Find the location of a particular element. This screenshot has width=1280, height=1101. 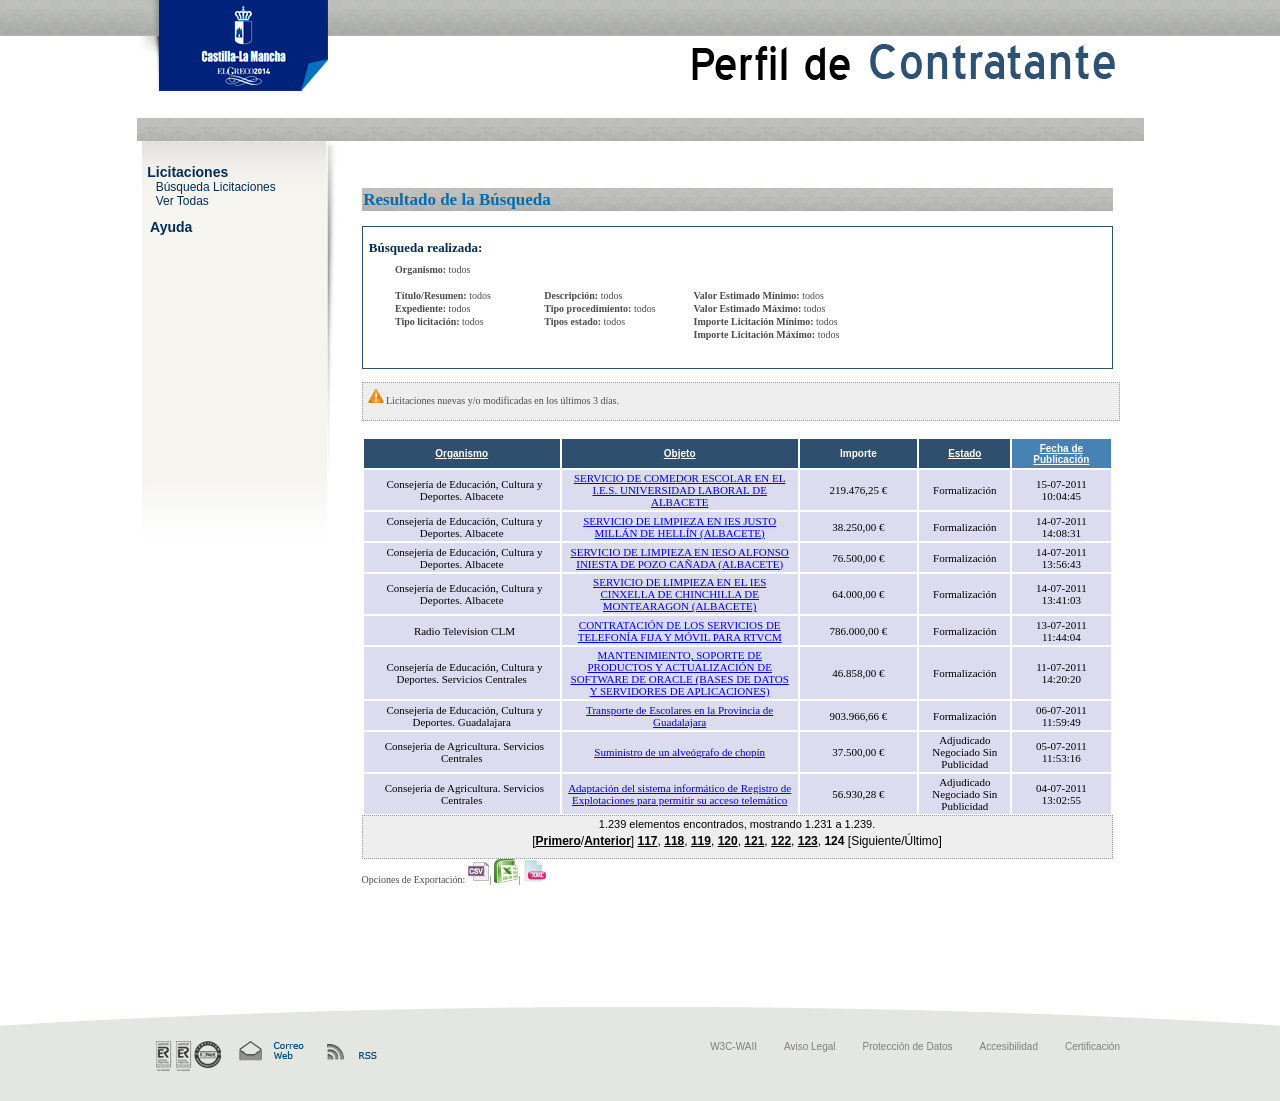

Accesibilidad is located at coordinates (1009, 1046).